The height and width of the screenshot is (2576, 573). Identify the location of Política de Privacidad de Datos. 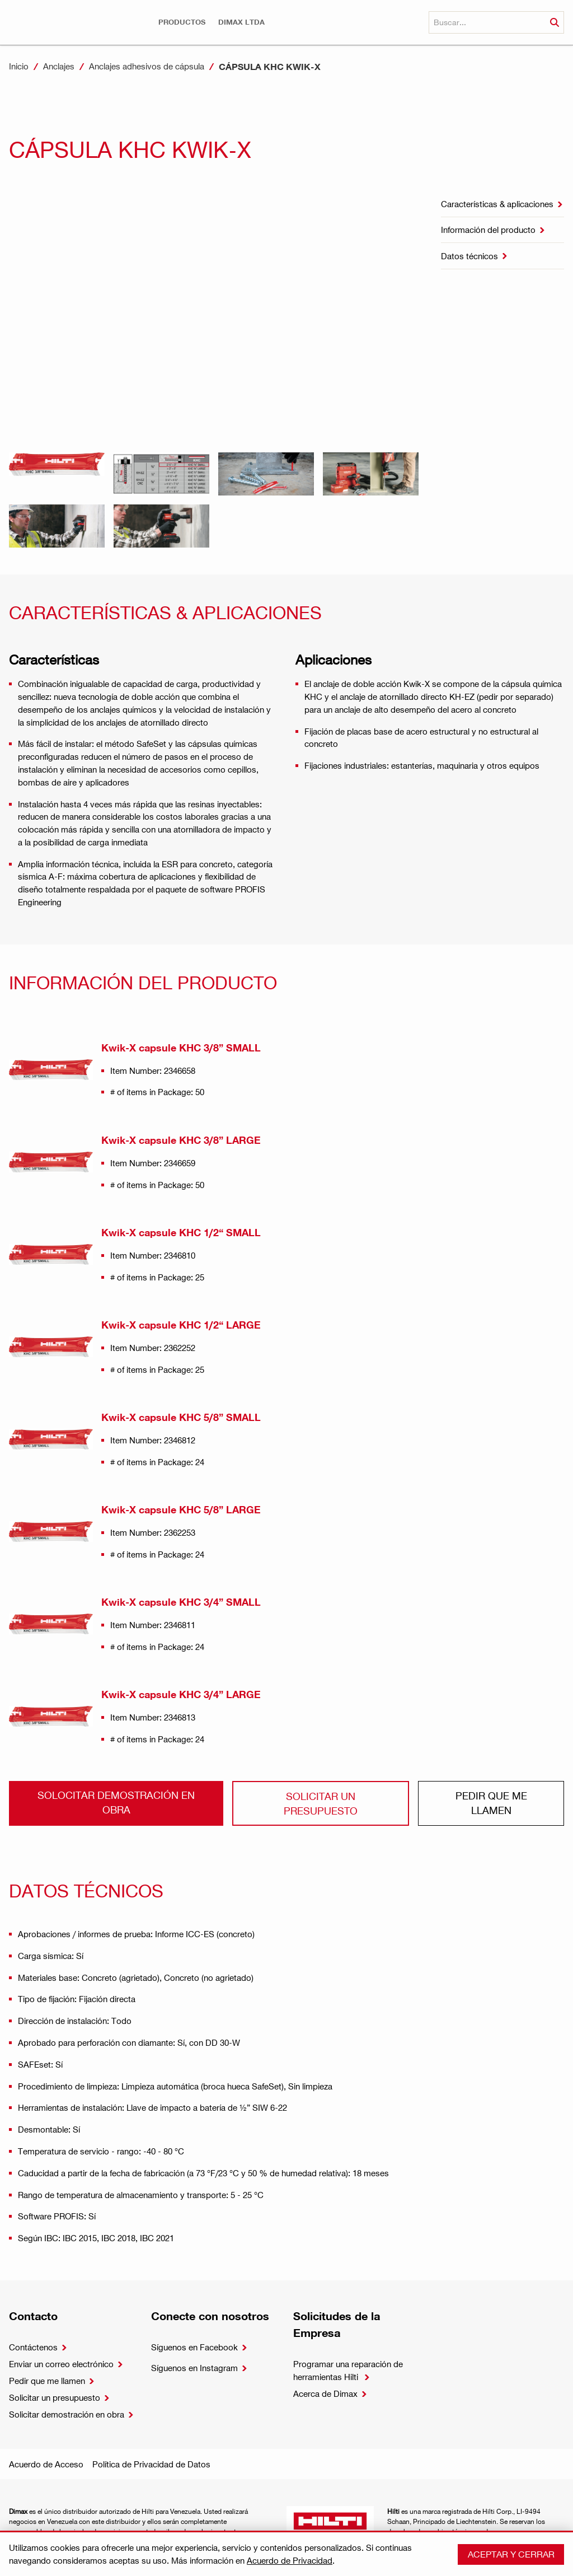
(151, 2464).